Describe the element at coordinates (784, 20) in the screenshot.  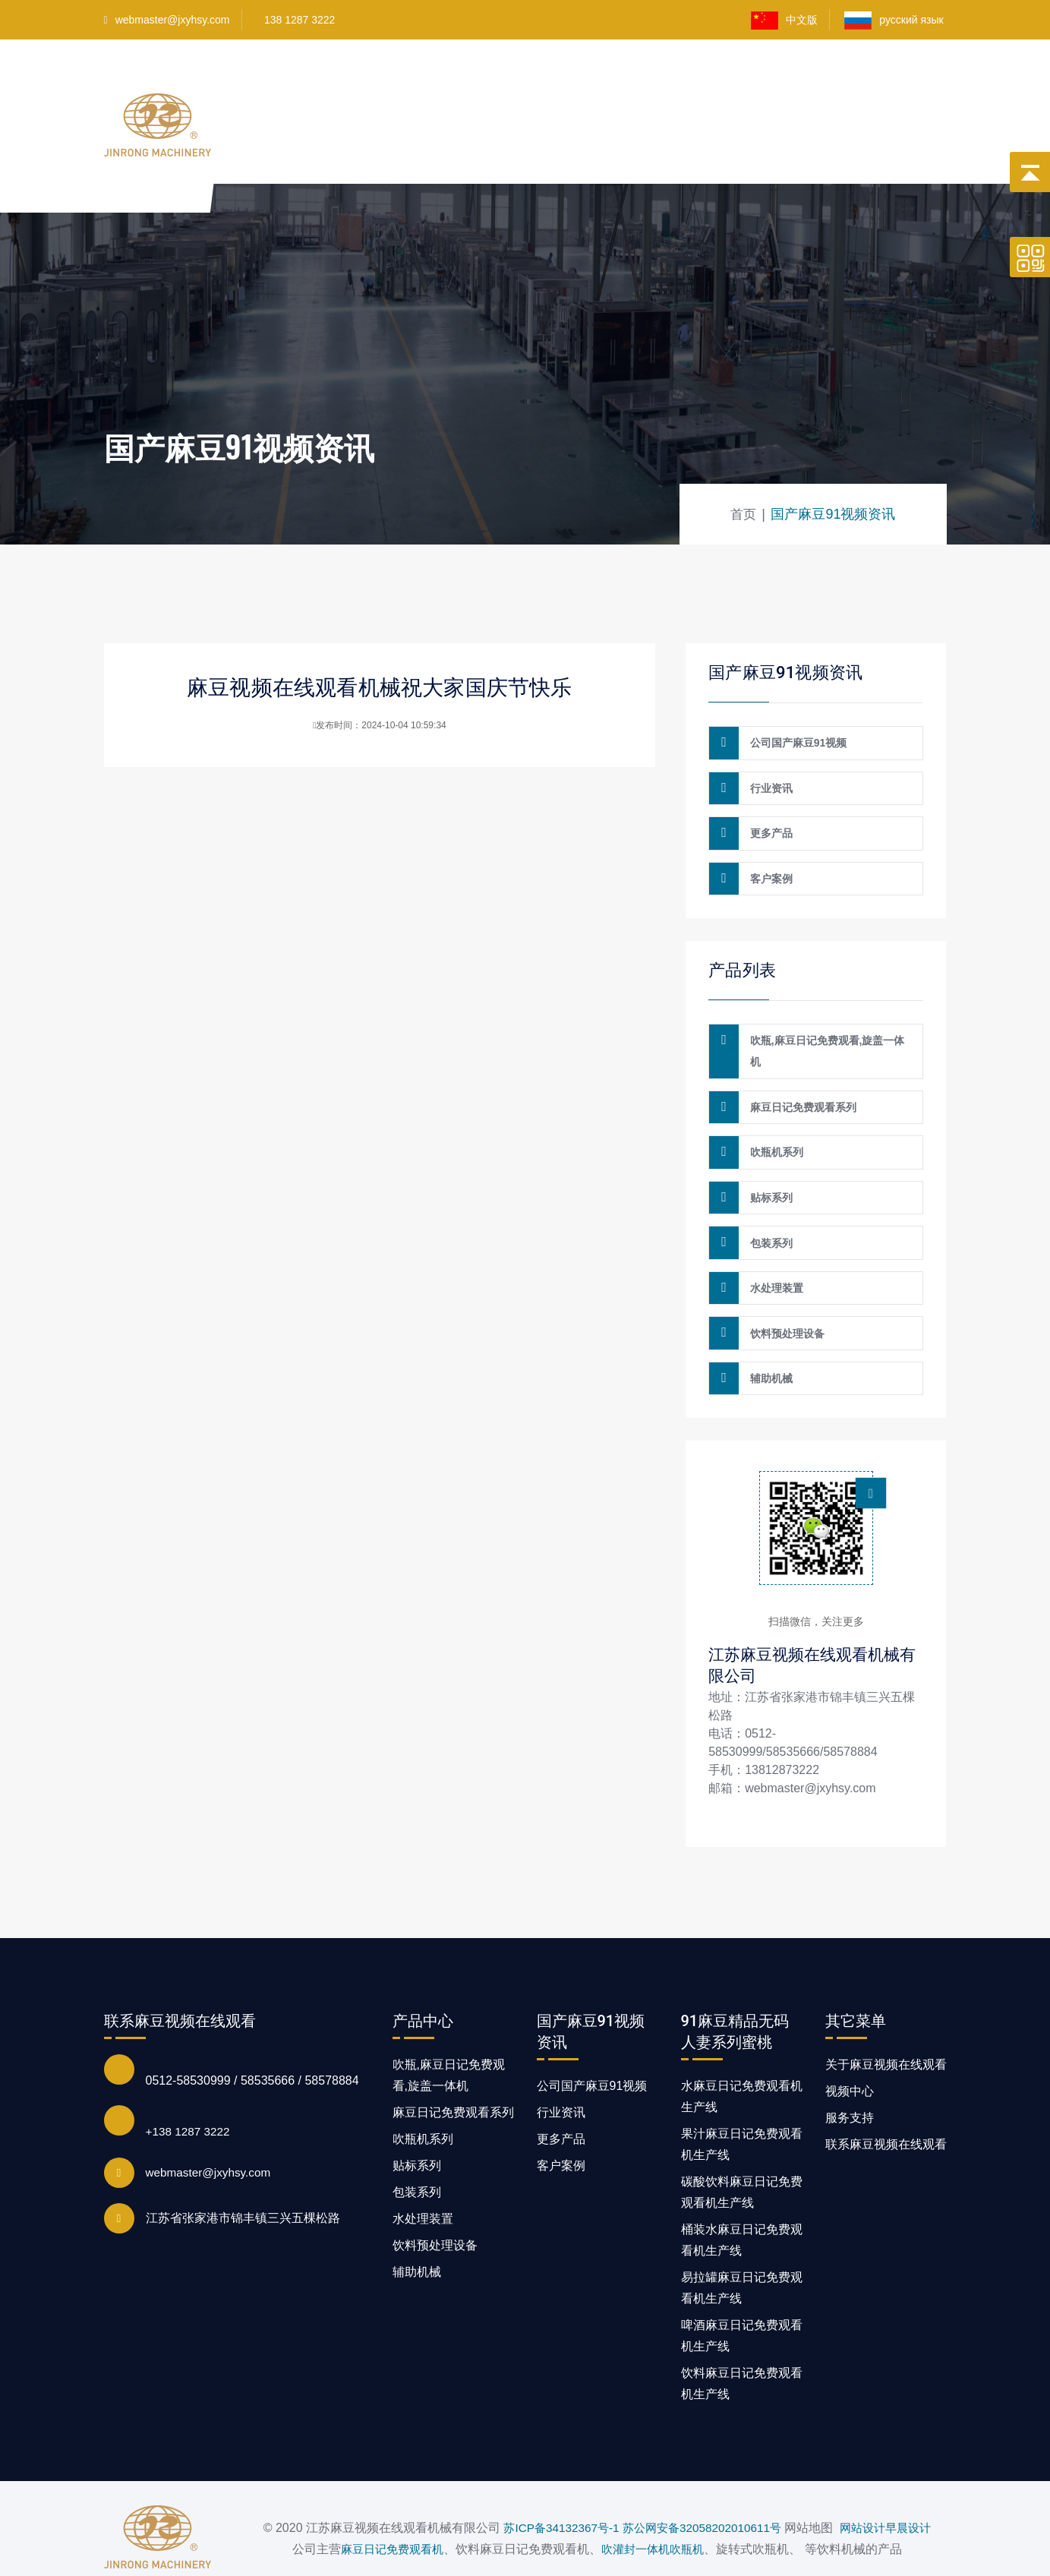
I see `中文版` at that location.